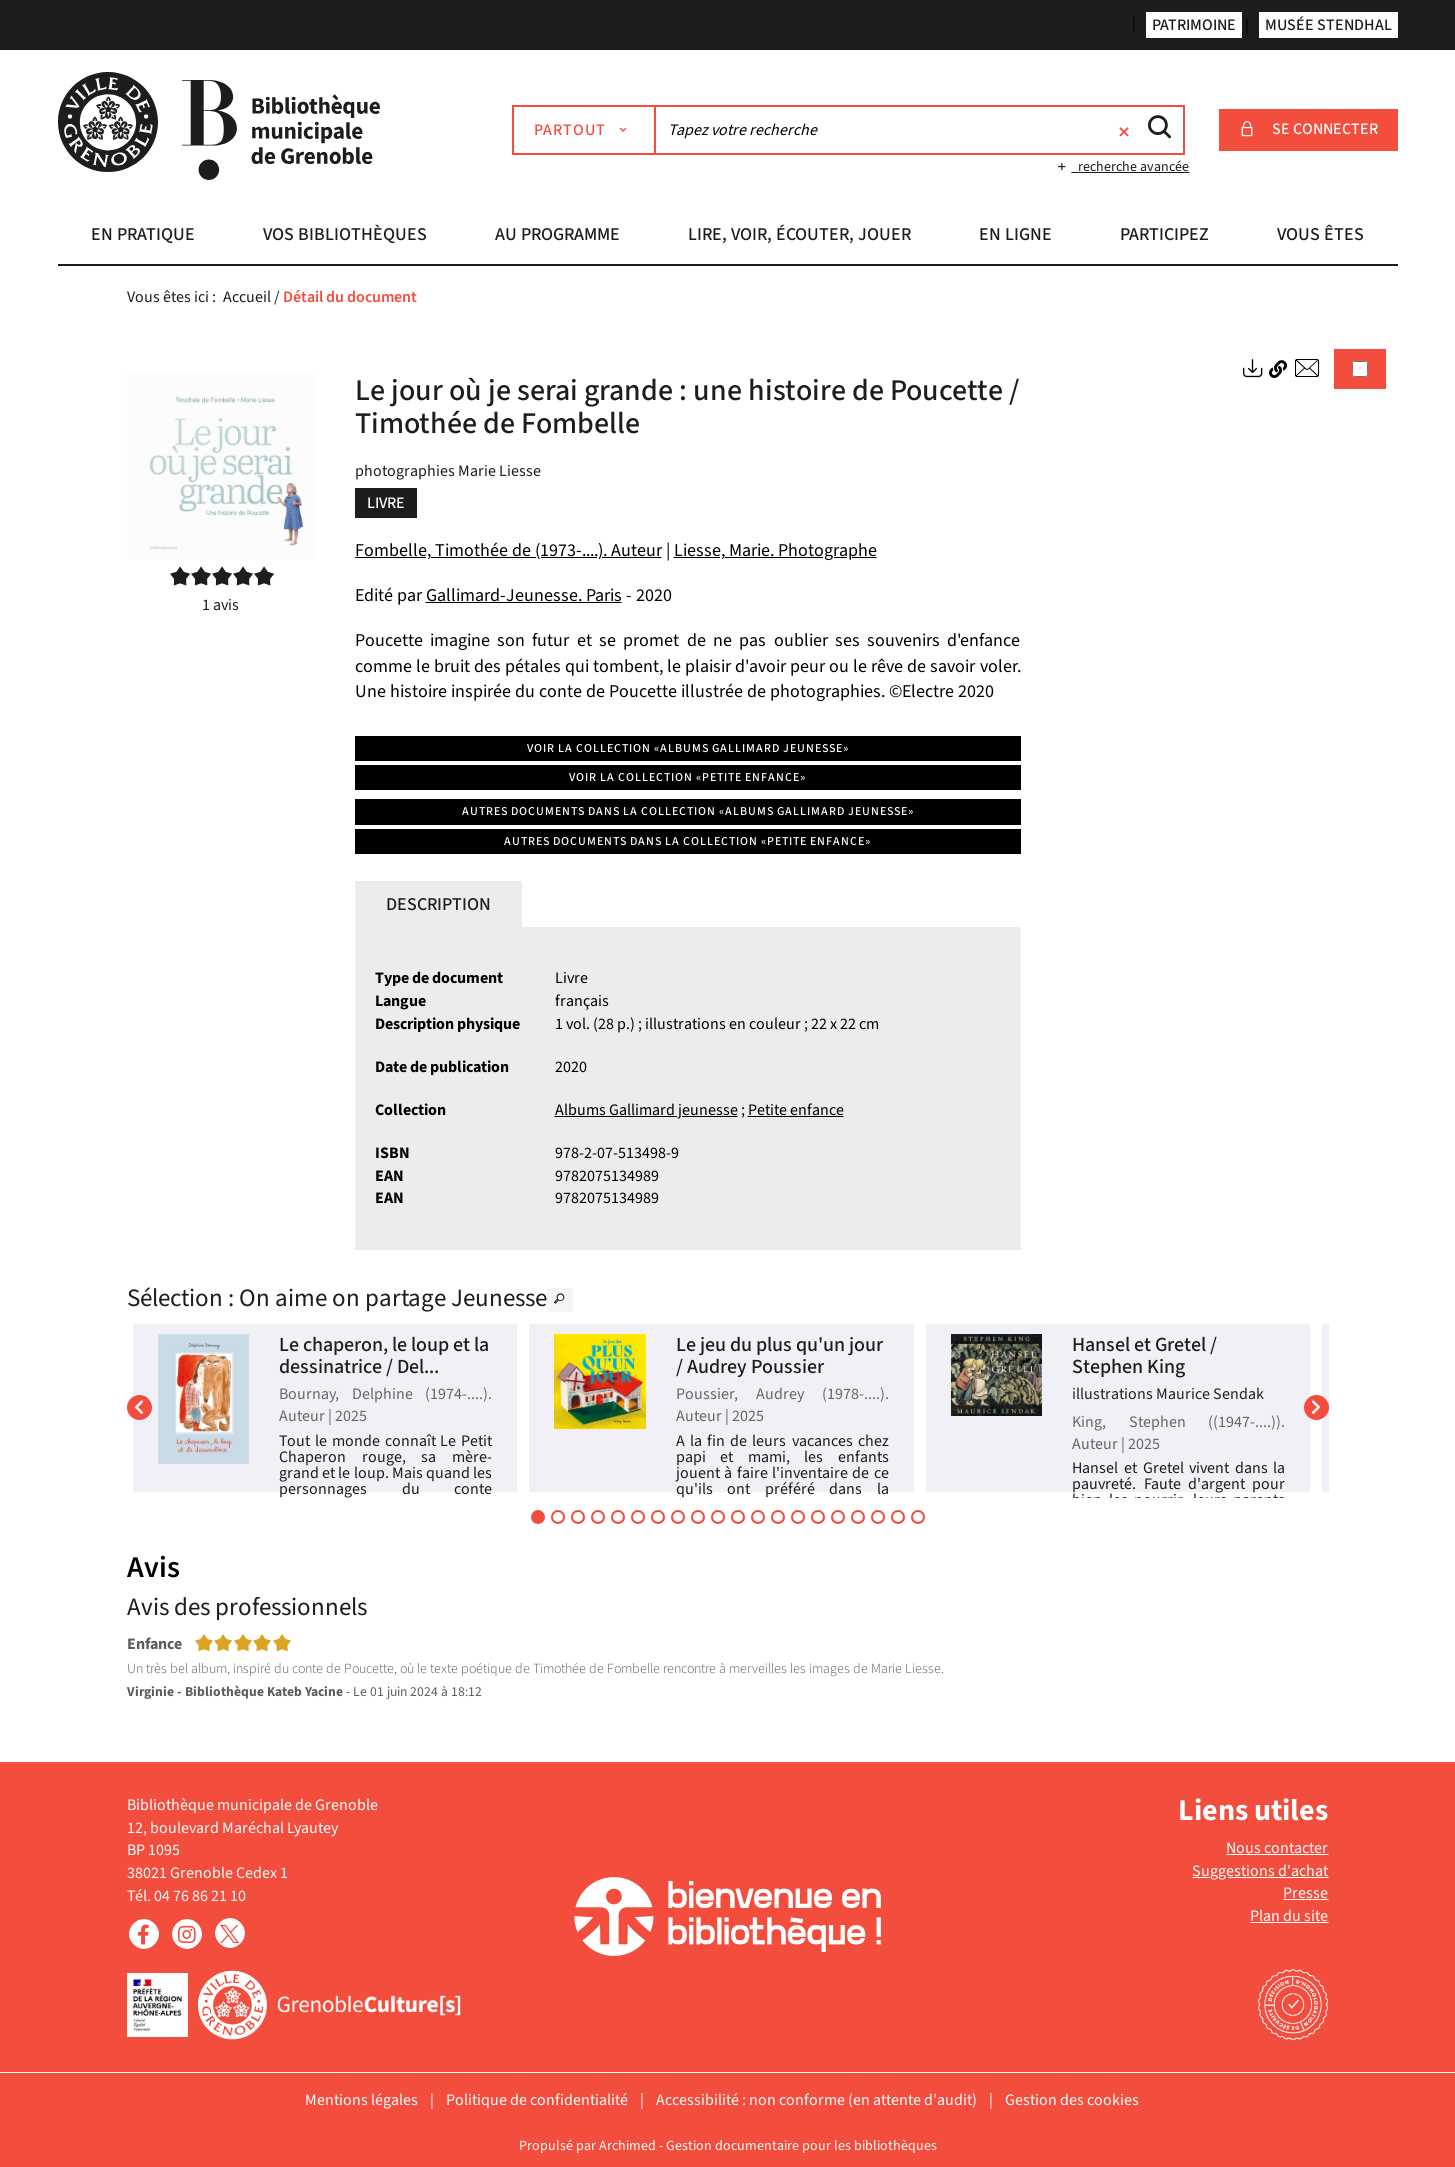 The width and height of the screenshot is (1455, 2167). Describe the element at coordinates (687, 841) in the screenshot. I see `Autres documents dans la collection «Petite enfance»` at that location.